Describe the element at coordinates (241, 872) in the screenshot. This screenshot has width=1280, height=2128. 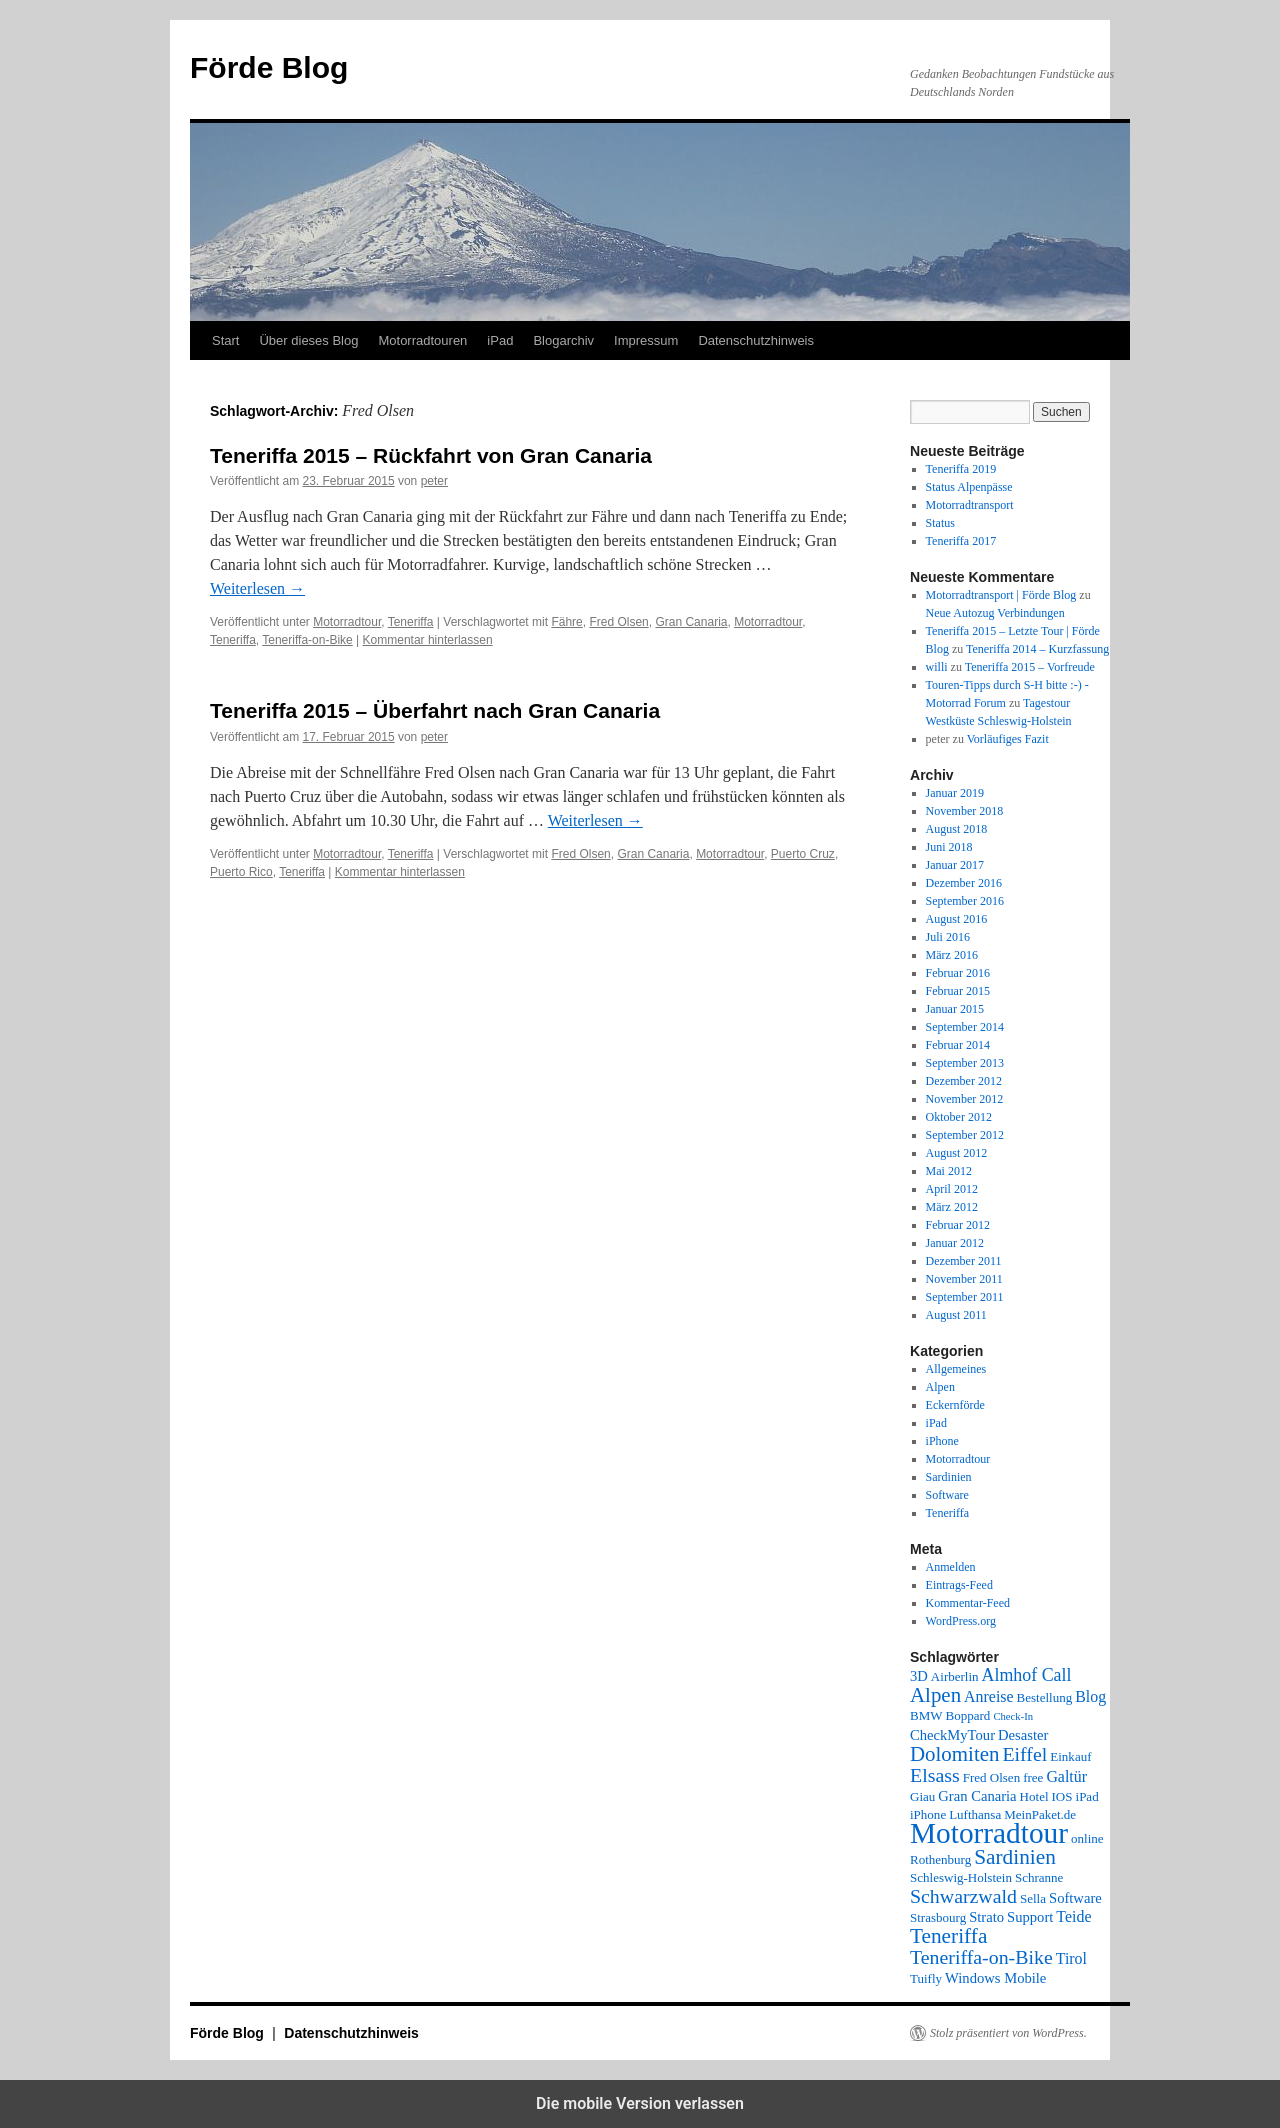
I see `Puerto Rico` at that location.